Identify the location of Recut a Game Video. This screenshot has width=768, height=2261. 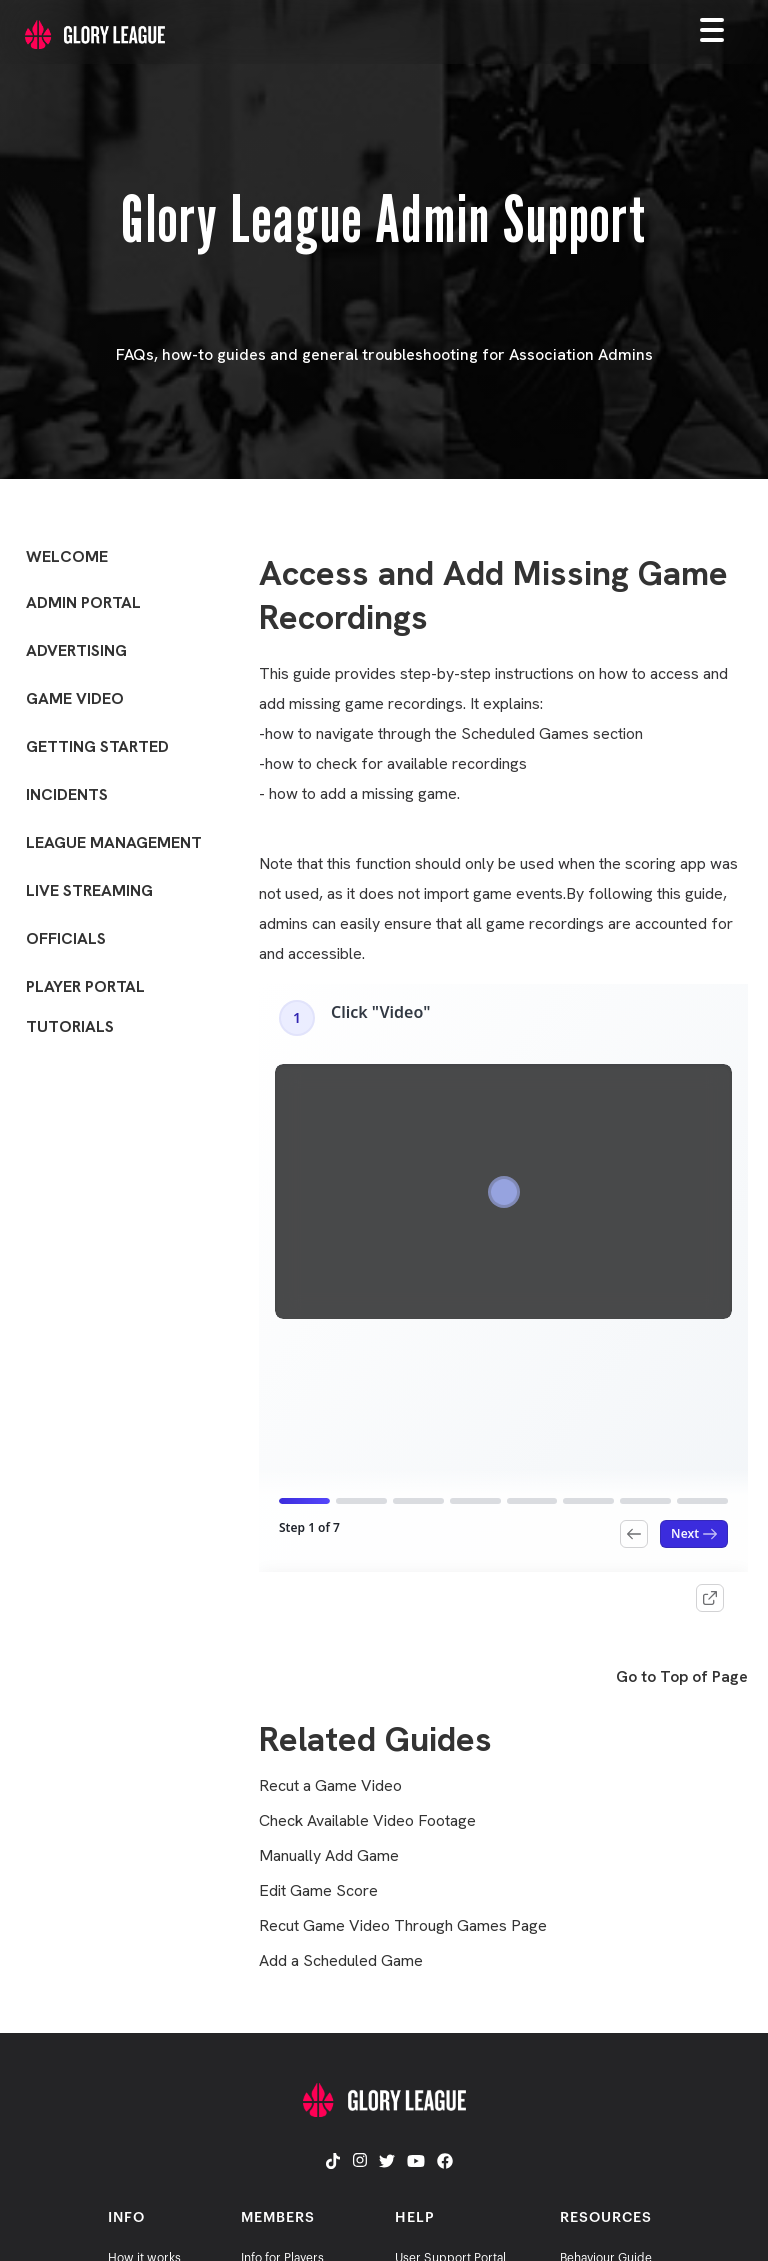
(330, 1786).